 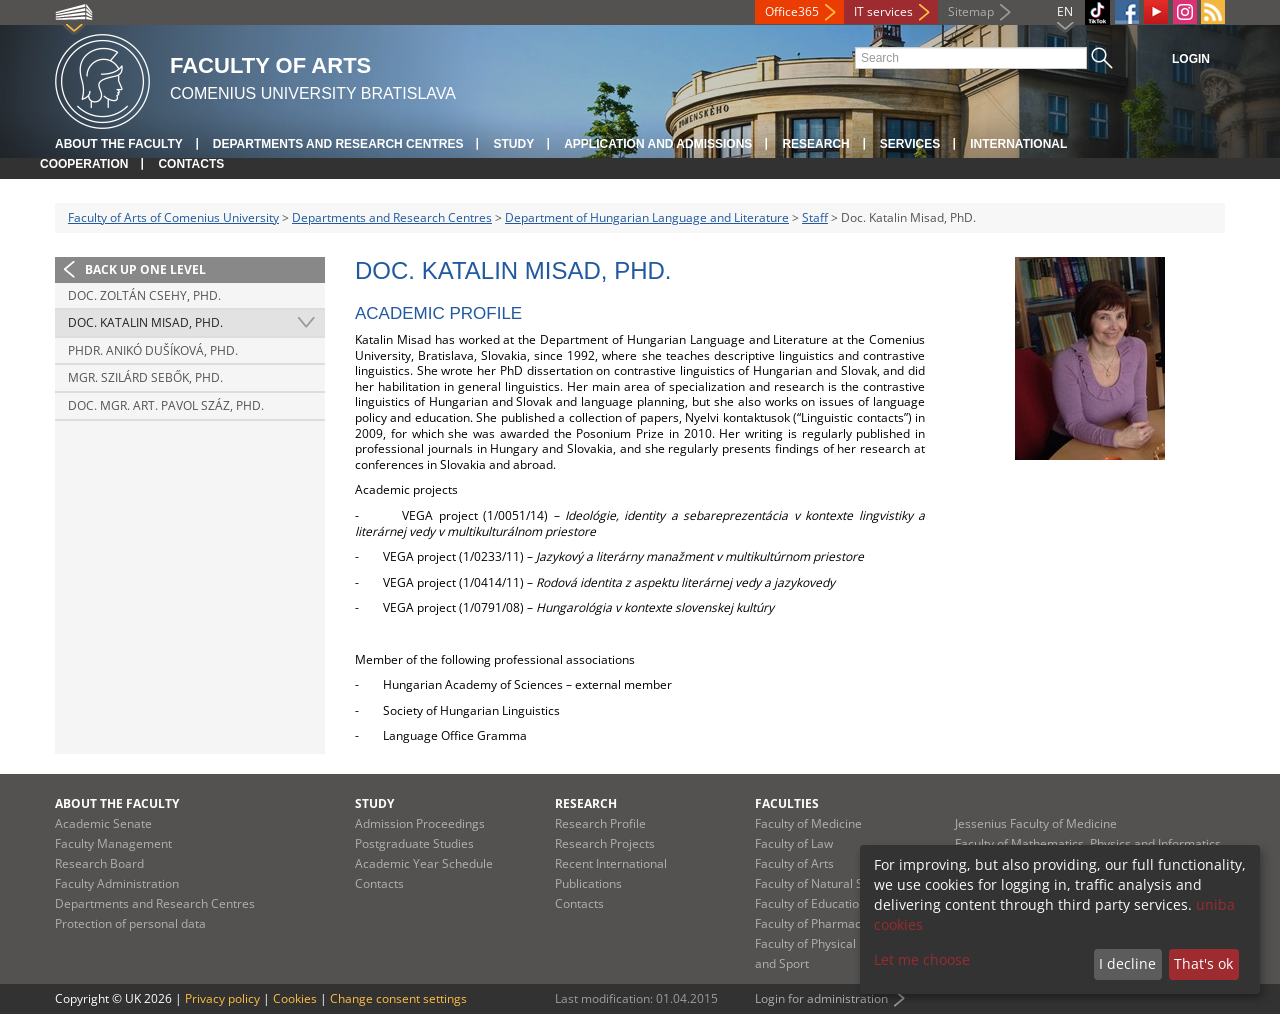 What do you see at coordinates (815, 144) in the screenshot?
I see `Research` at bounding box center [815, 144].